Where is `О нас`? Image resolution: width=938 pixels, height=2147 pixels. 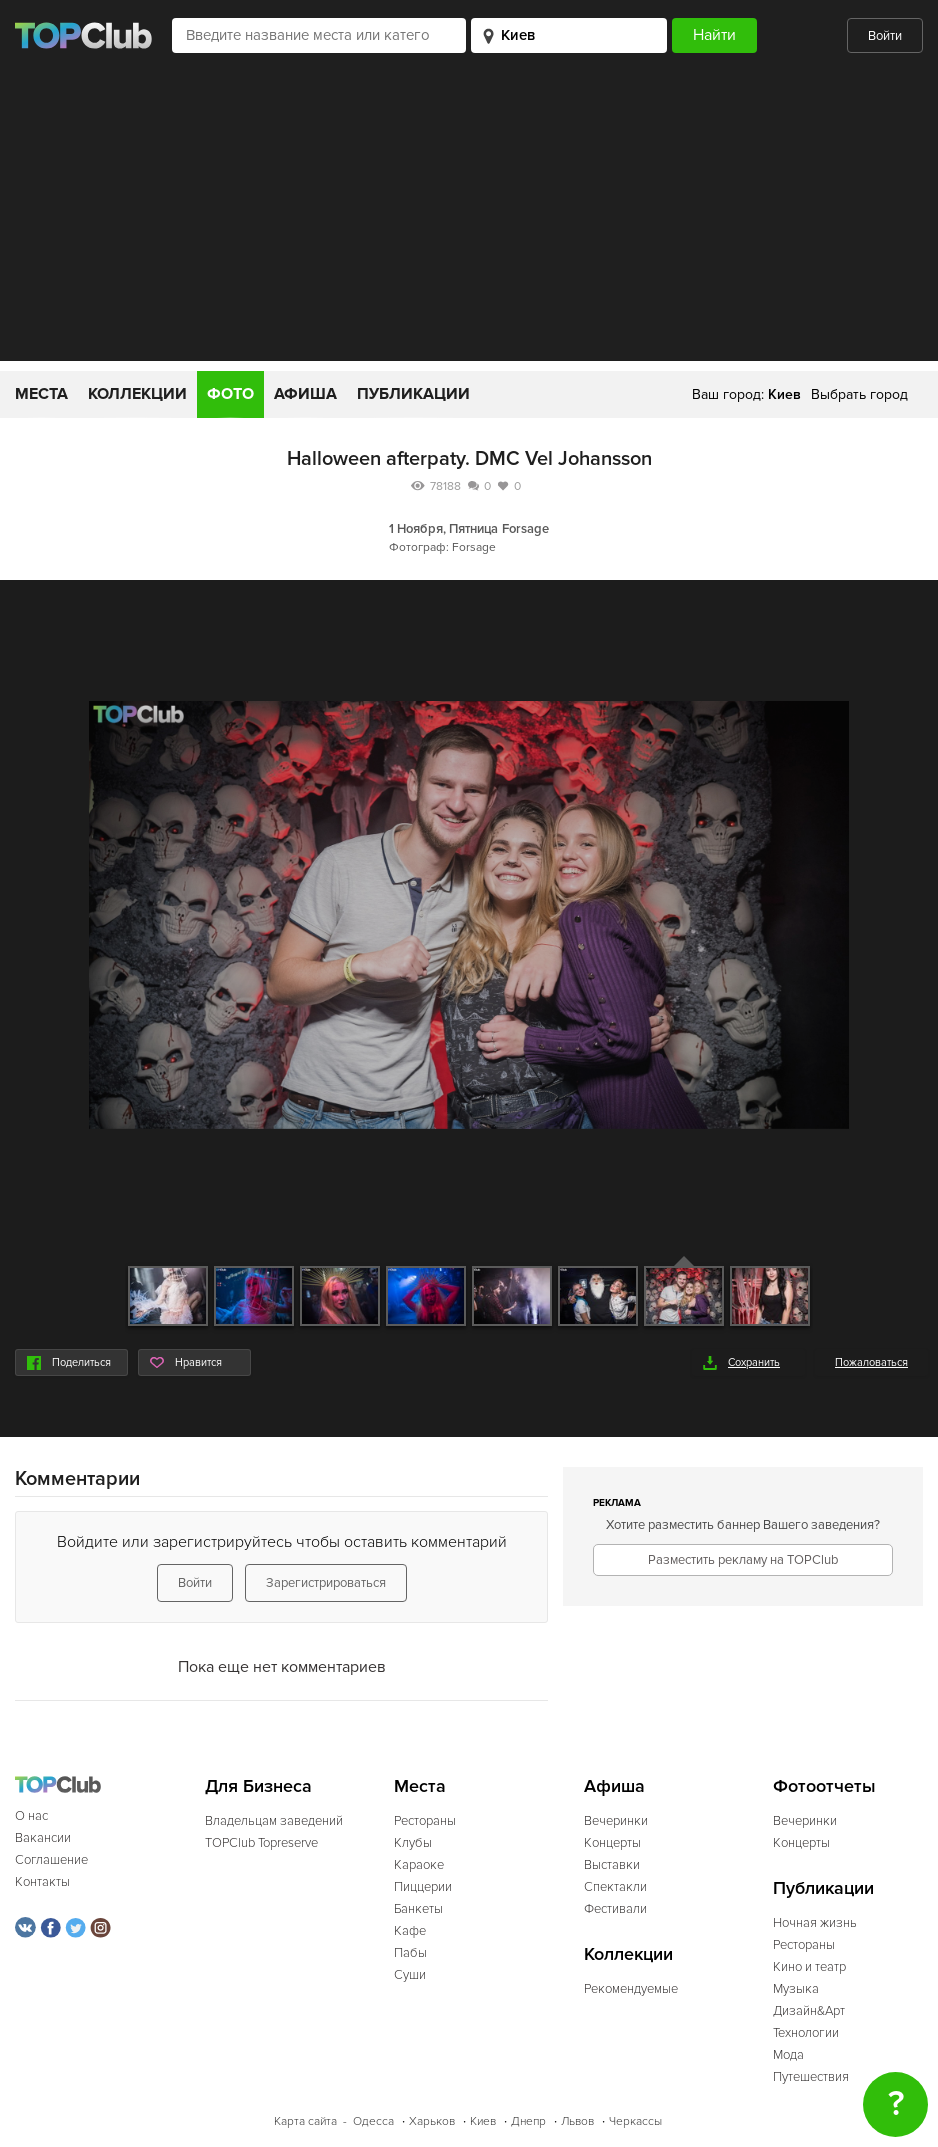 О нас is located at coordinates (31, 1816).